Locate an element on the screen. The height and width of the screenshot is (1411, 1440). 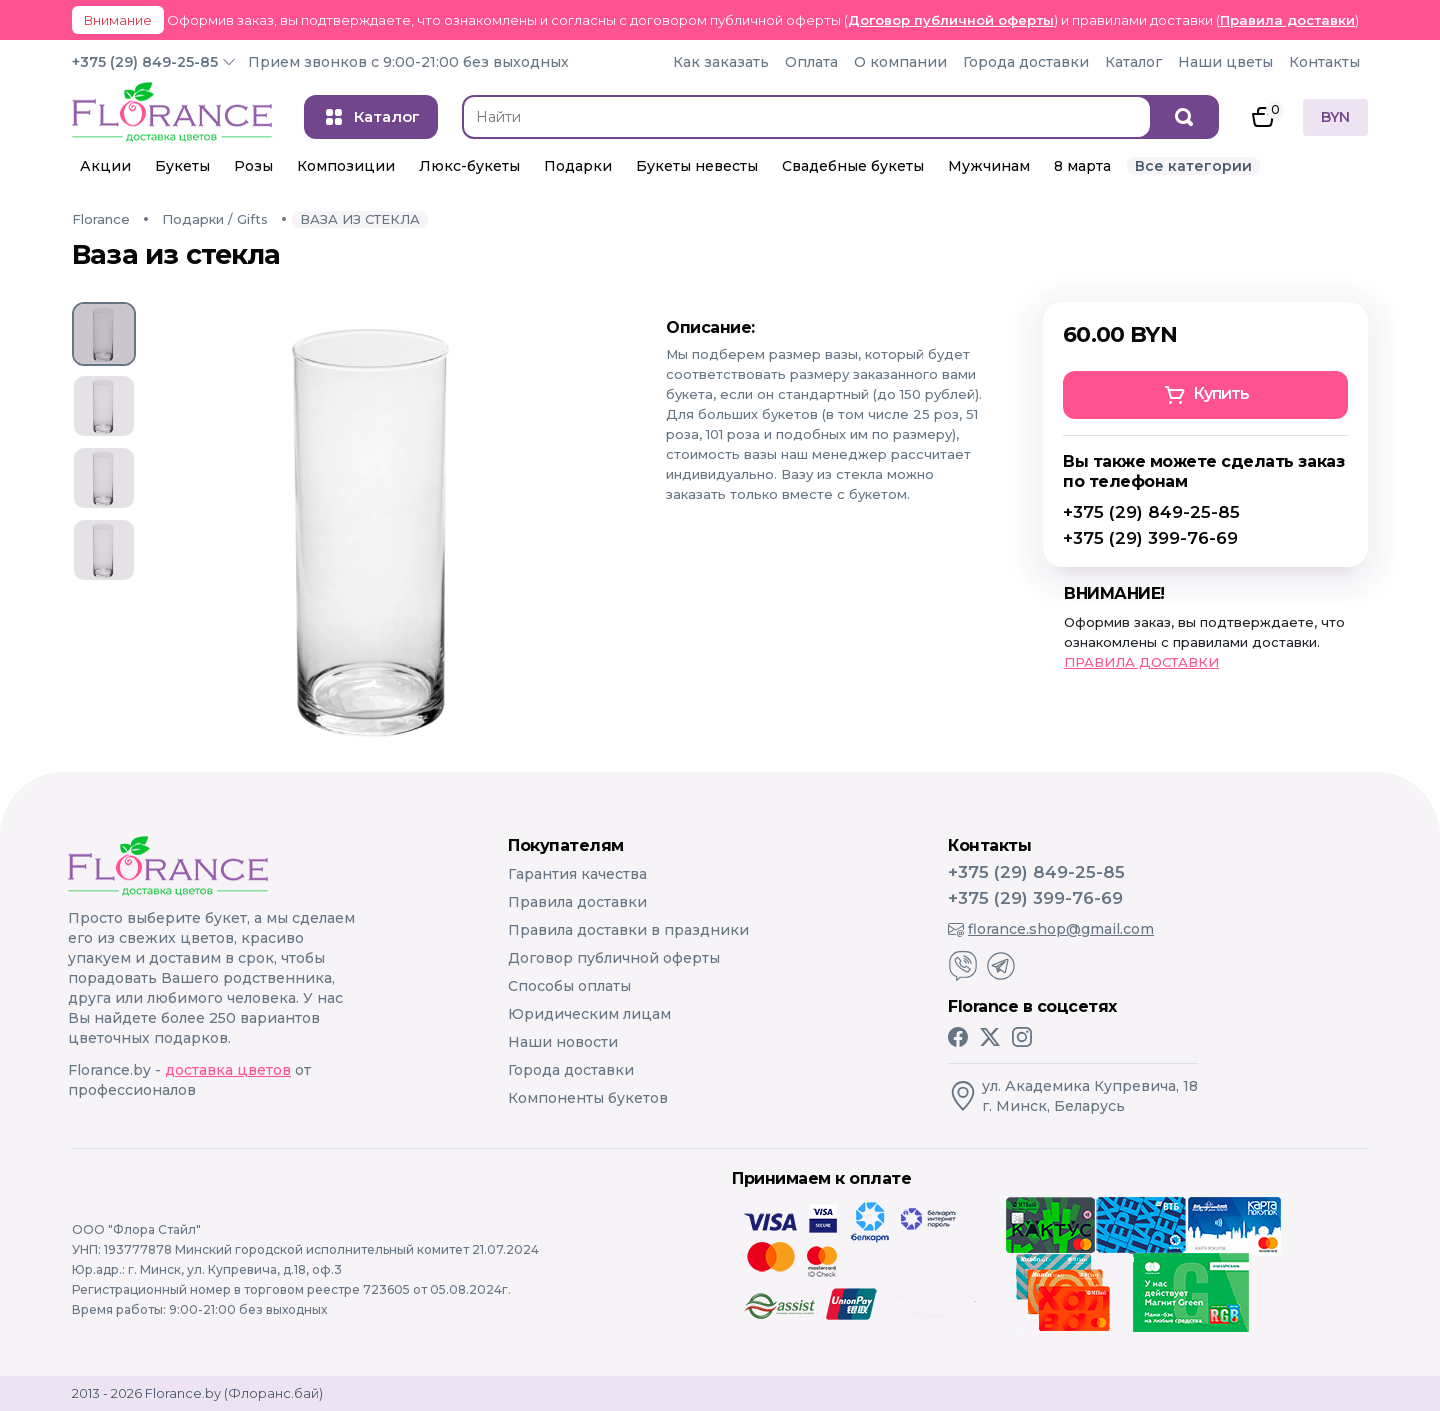
BYN is located at coordinates (1335, 117).